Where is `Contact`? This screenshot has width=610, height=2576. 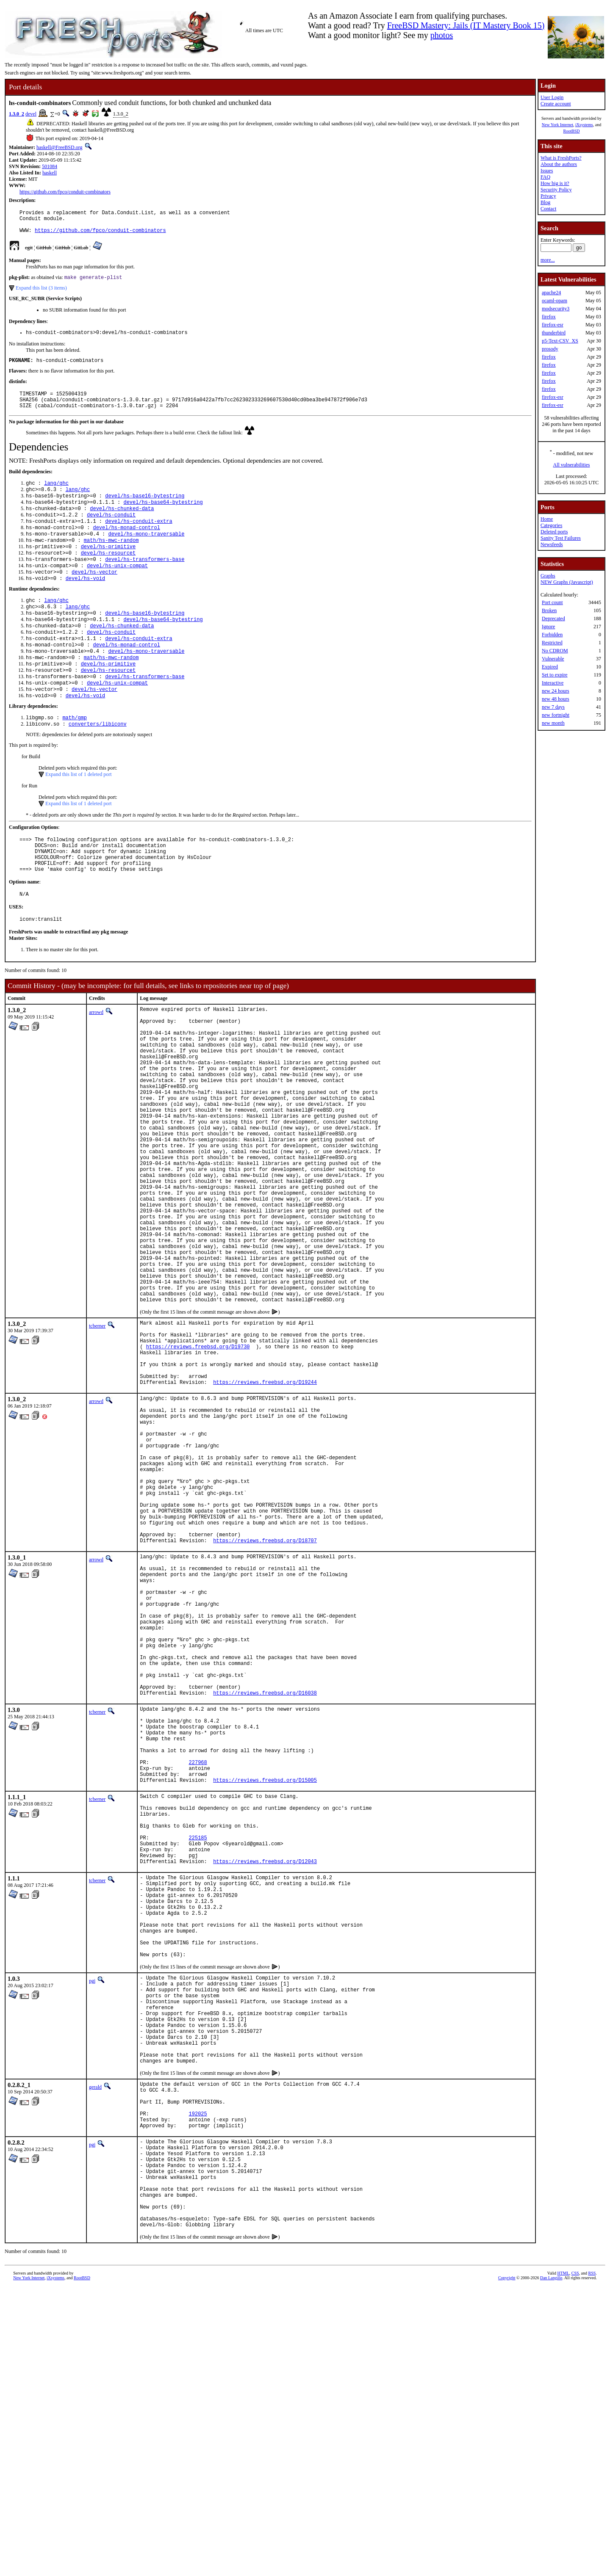
Contact is located at coordinates (548, 209).